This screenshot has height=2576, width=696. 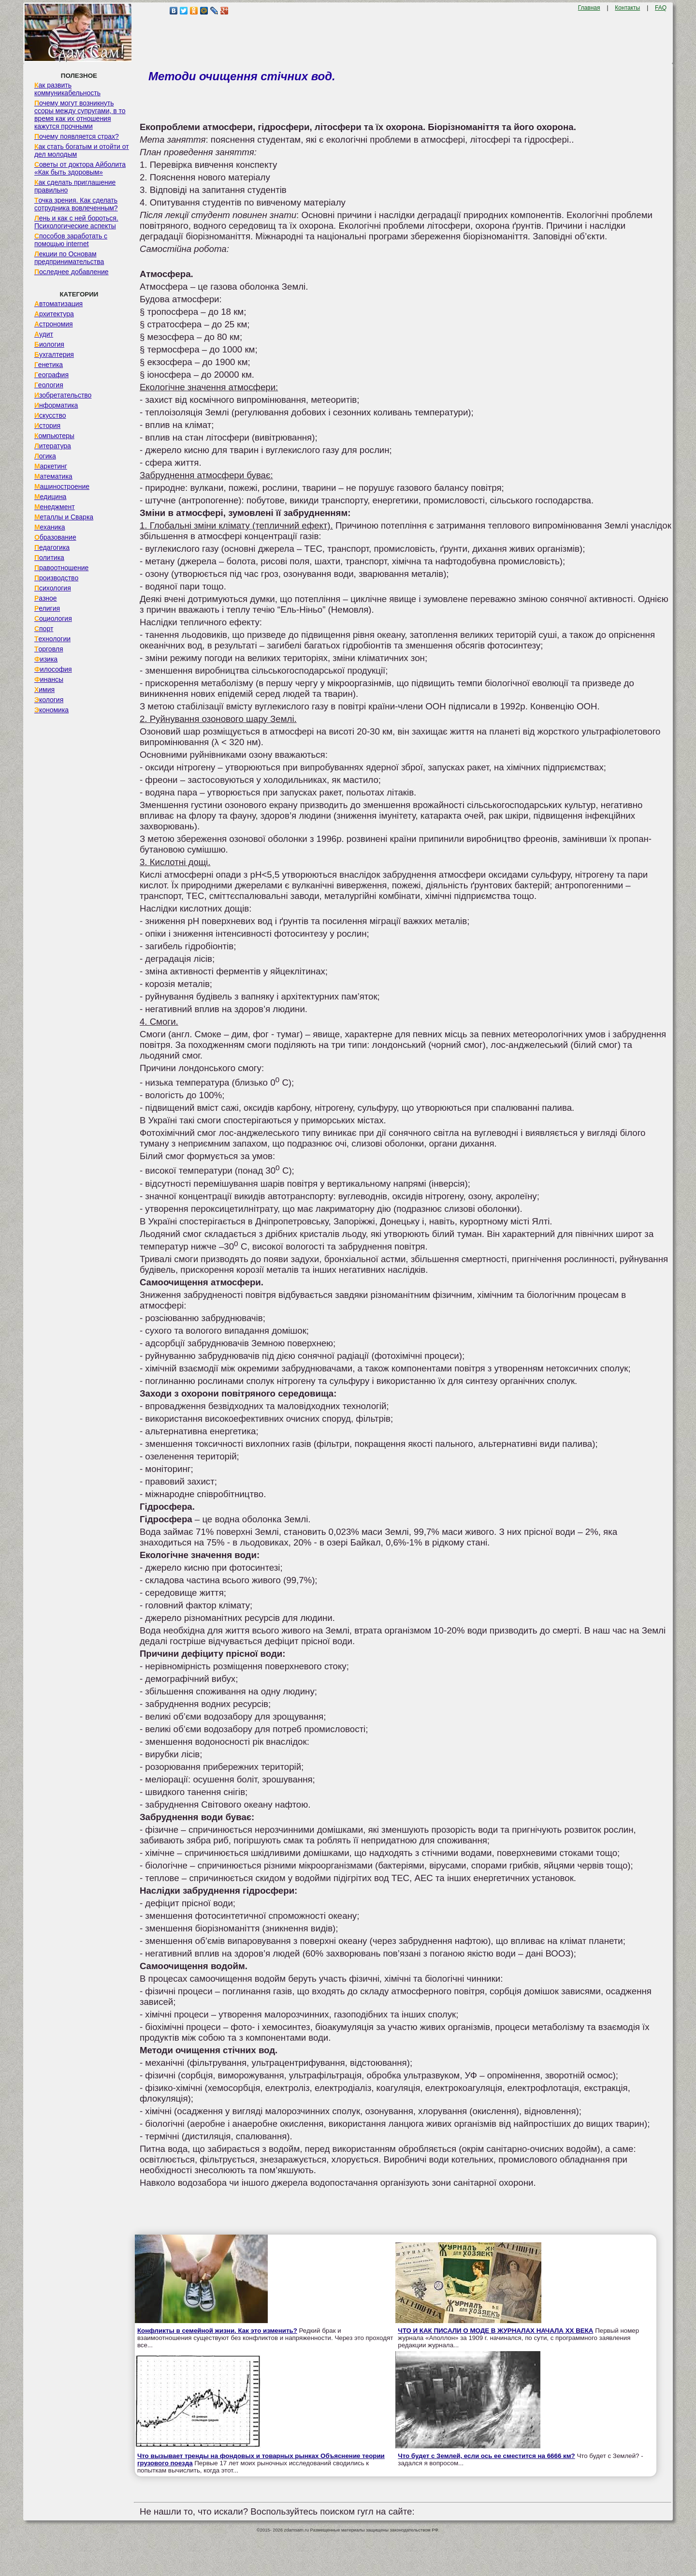 What do you see at coordinates (48, 679) in the screenshot?
I see `Финансы` at bounding box center [48, 679].